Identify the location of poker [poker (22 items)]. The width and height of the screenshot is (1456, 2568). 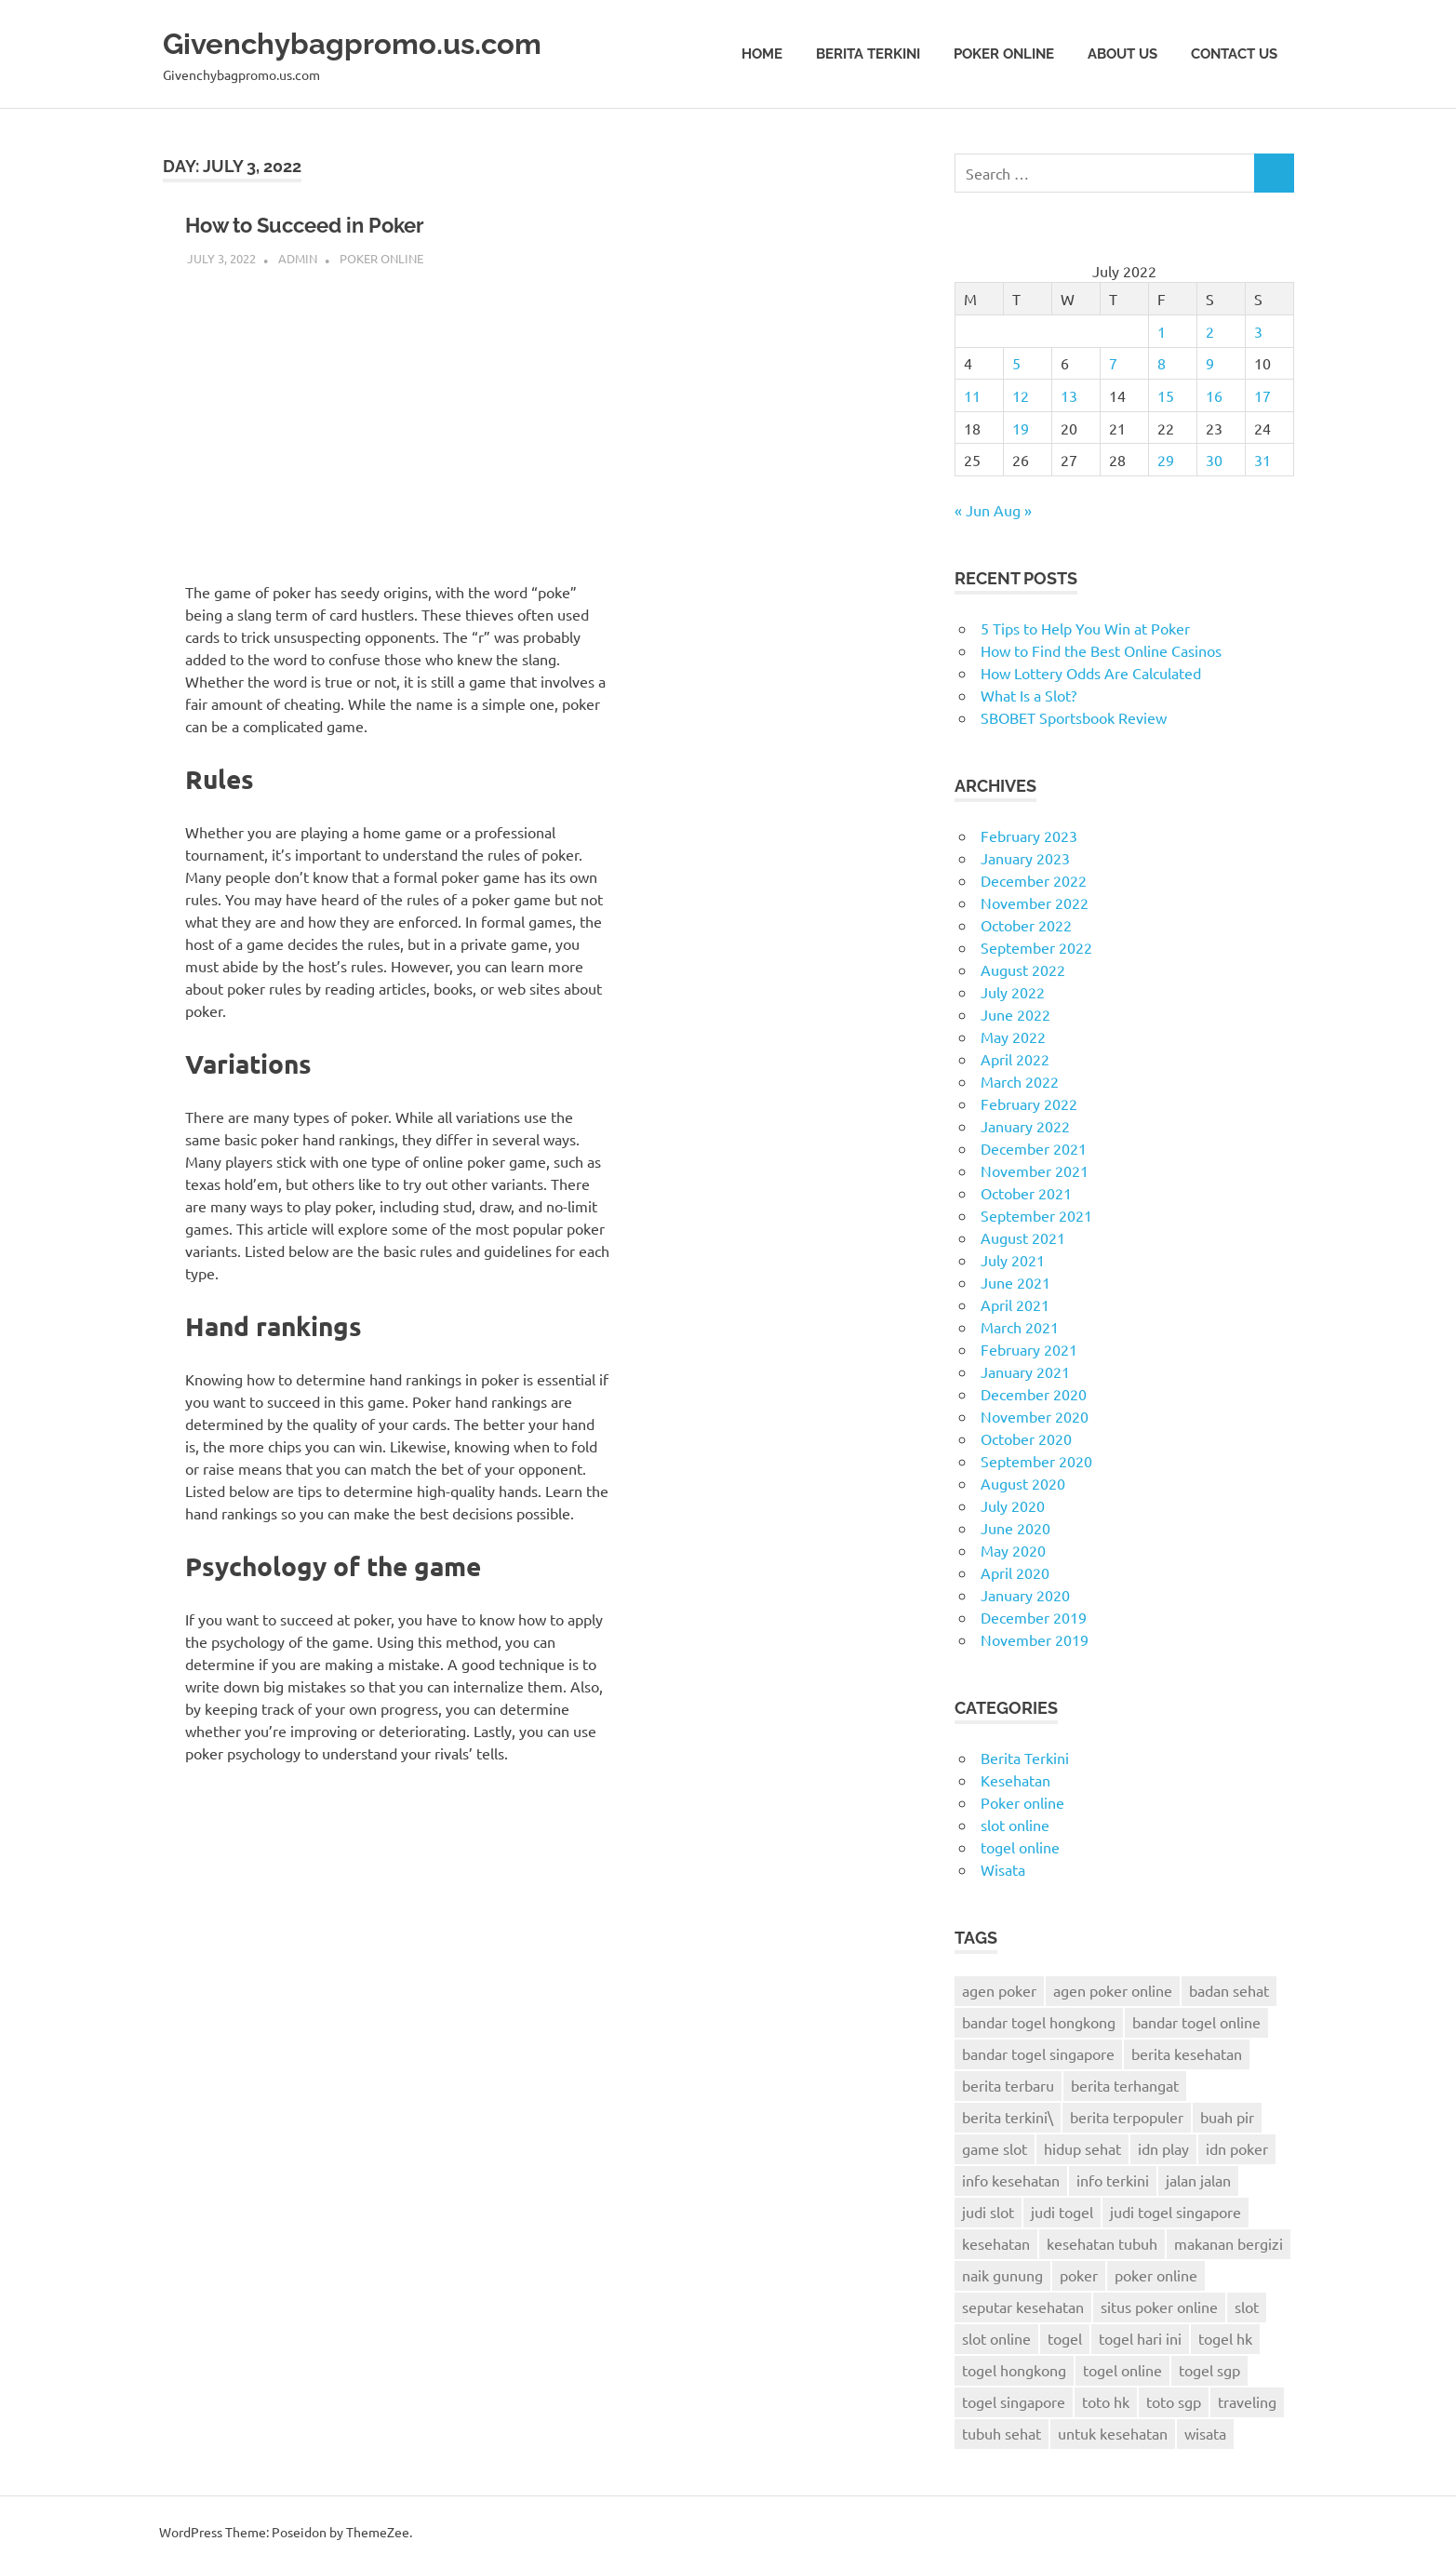
(1079, 2275).